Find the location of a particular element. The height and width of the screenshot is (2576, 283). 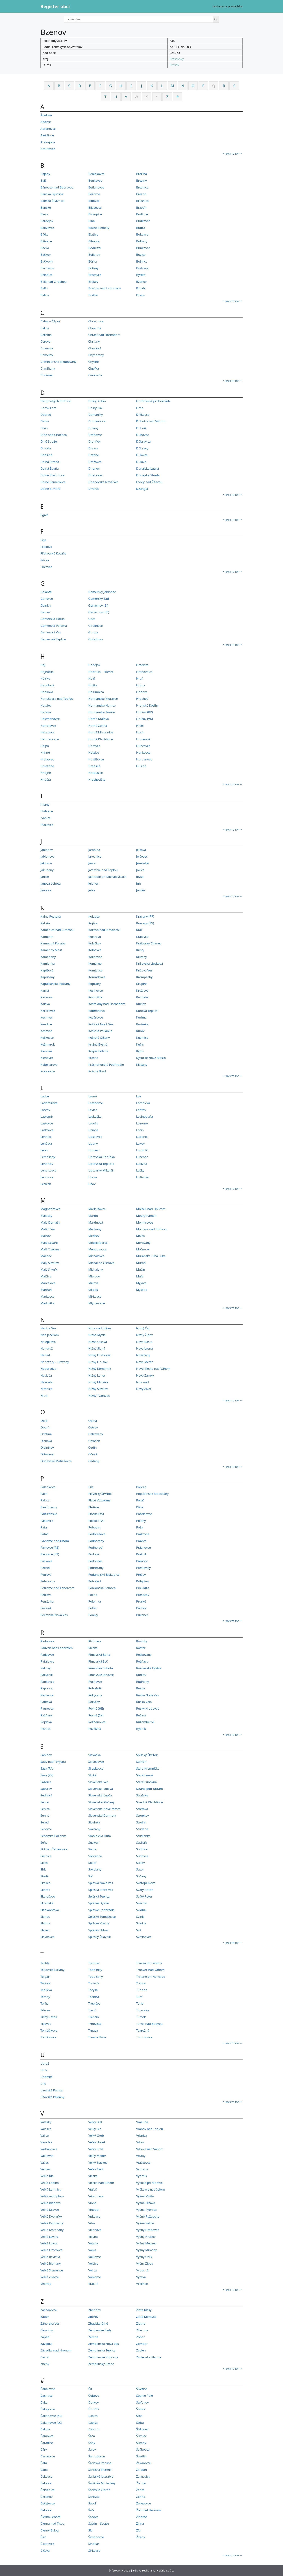

Kačanov is located at coordinates (46, 997).